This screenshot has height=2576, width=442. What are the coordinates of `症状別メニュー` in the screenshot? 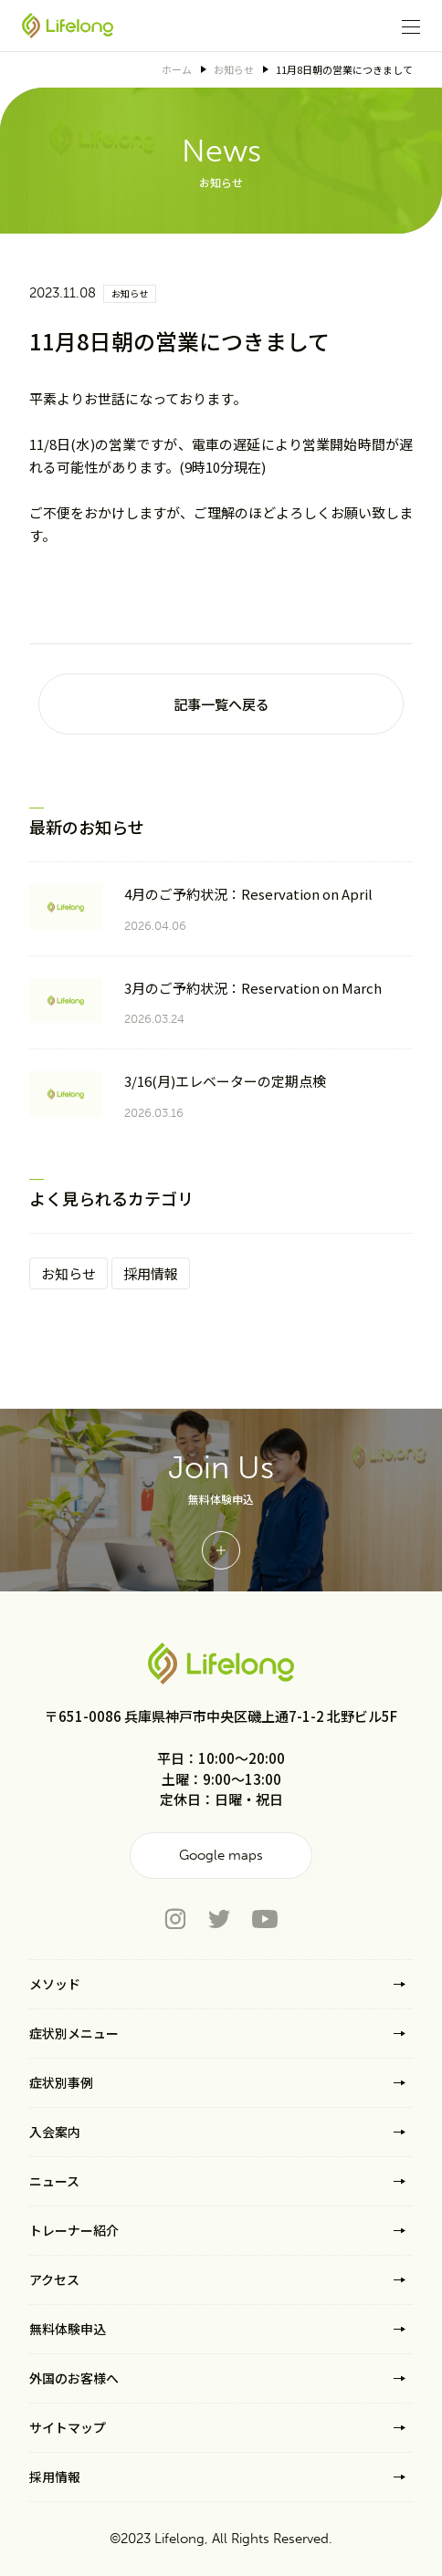 It's located at (74, 2033).